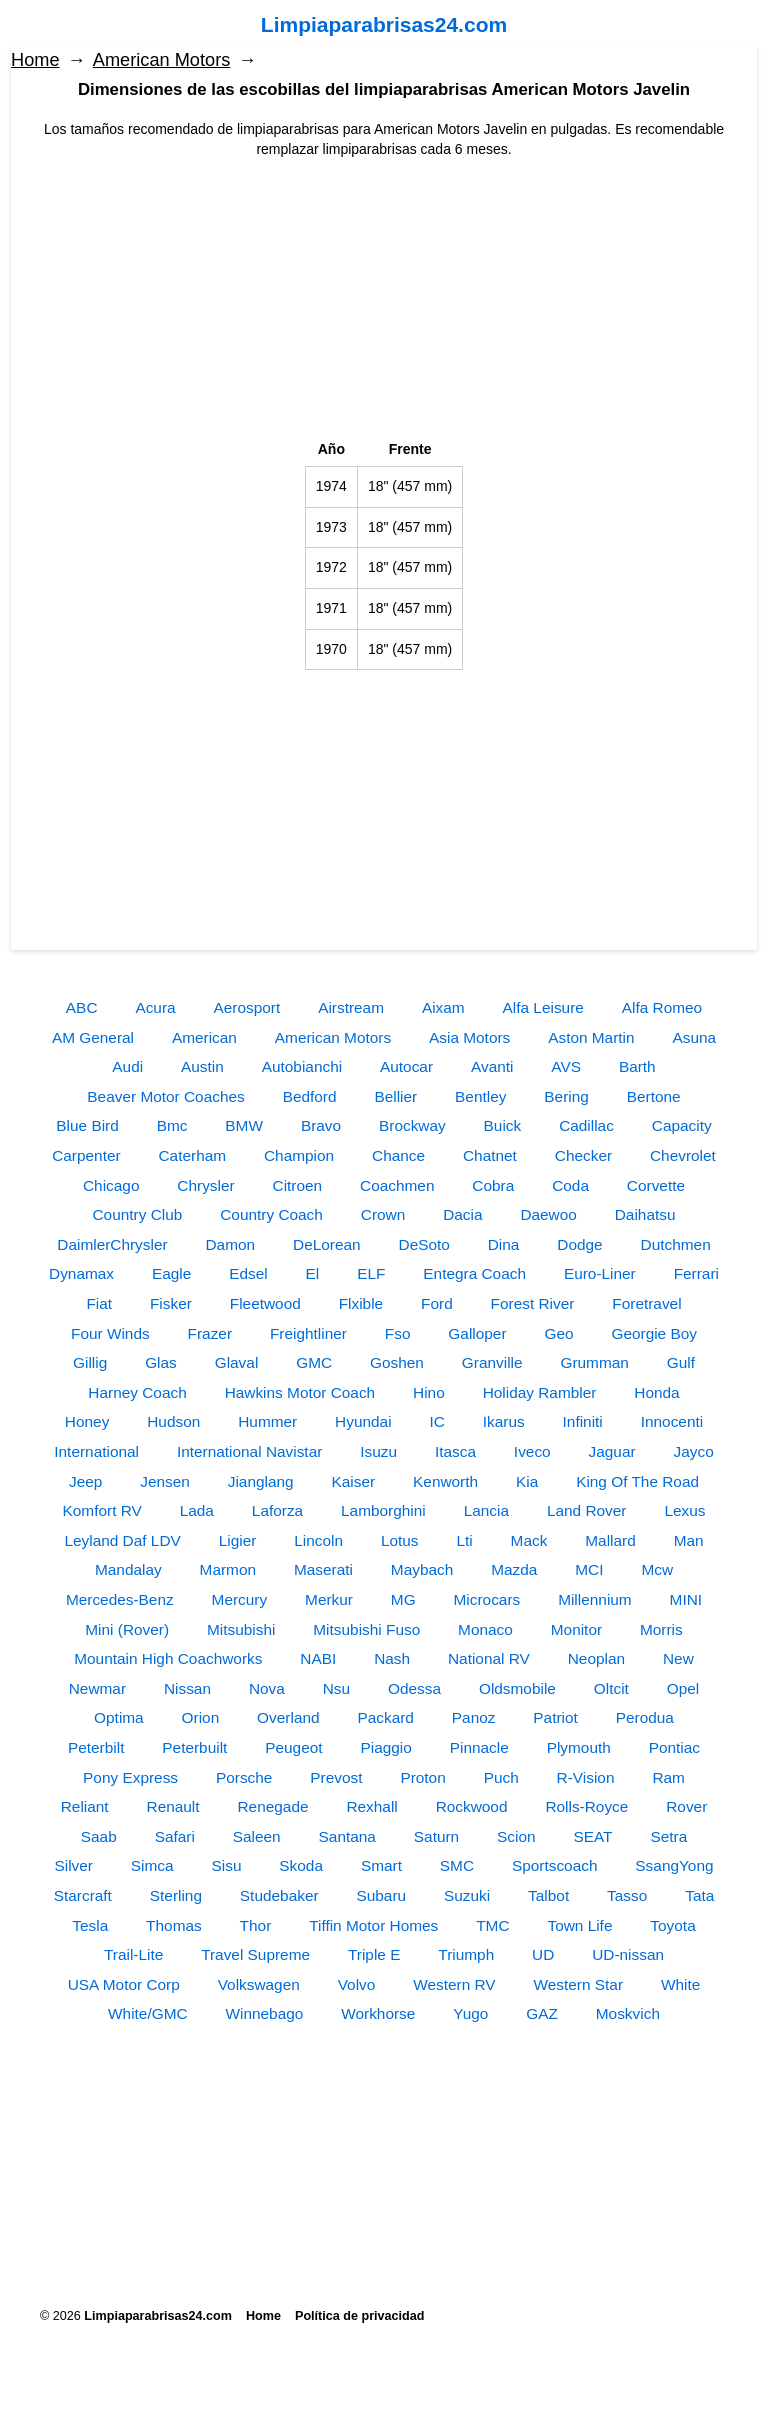  What do you see at coordinates (228, 1569) in the screenshot?
I see `Marmon` at bounding box center [228, 1569].